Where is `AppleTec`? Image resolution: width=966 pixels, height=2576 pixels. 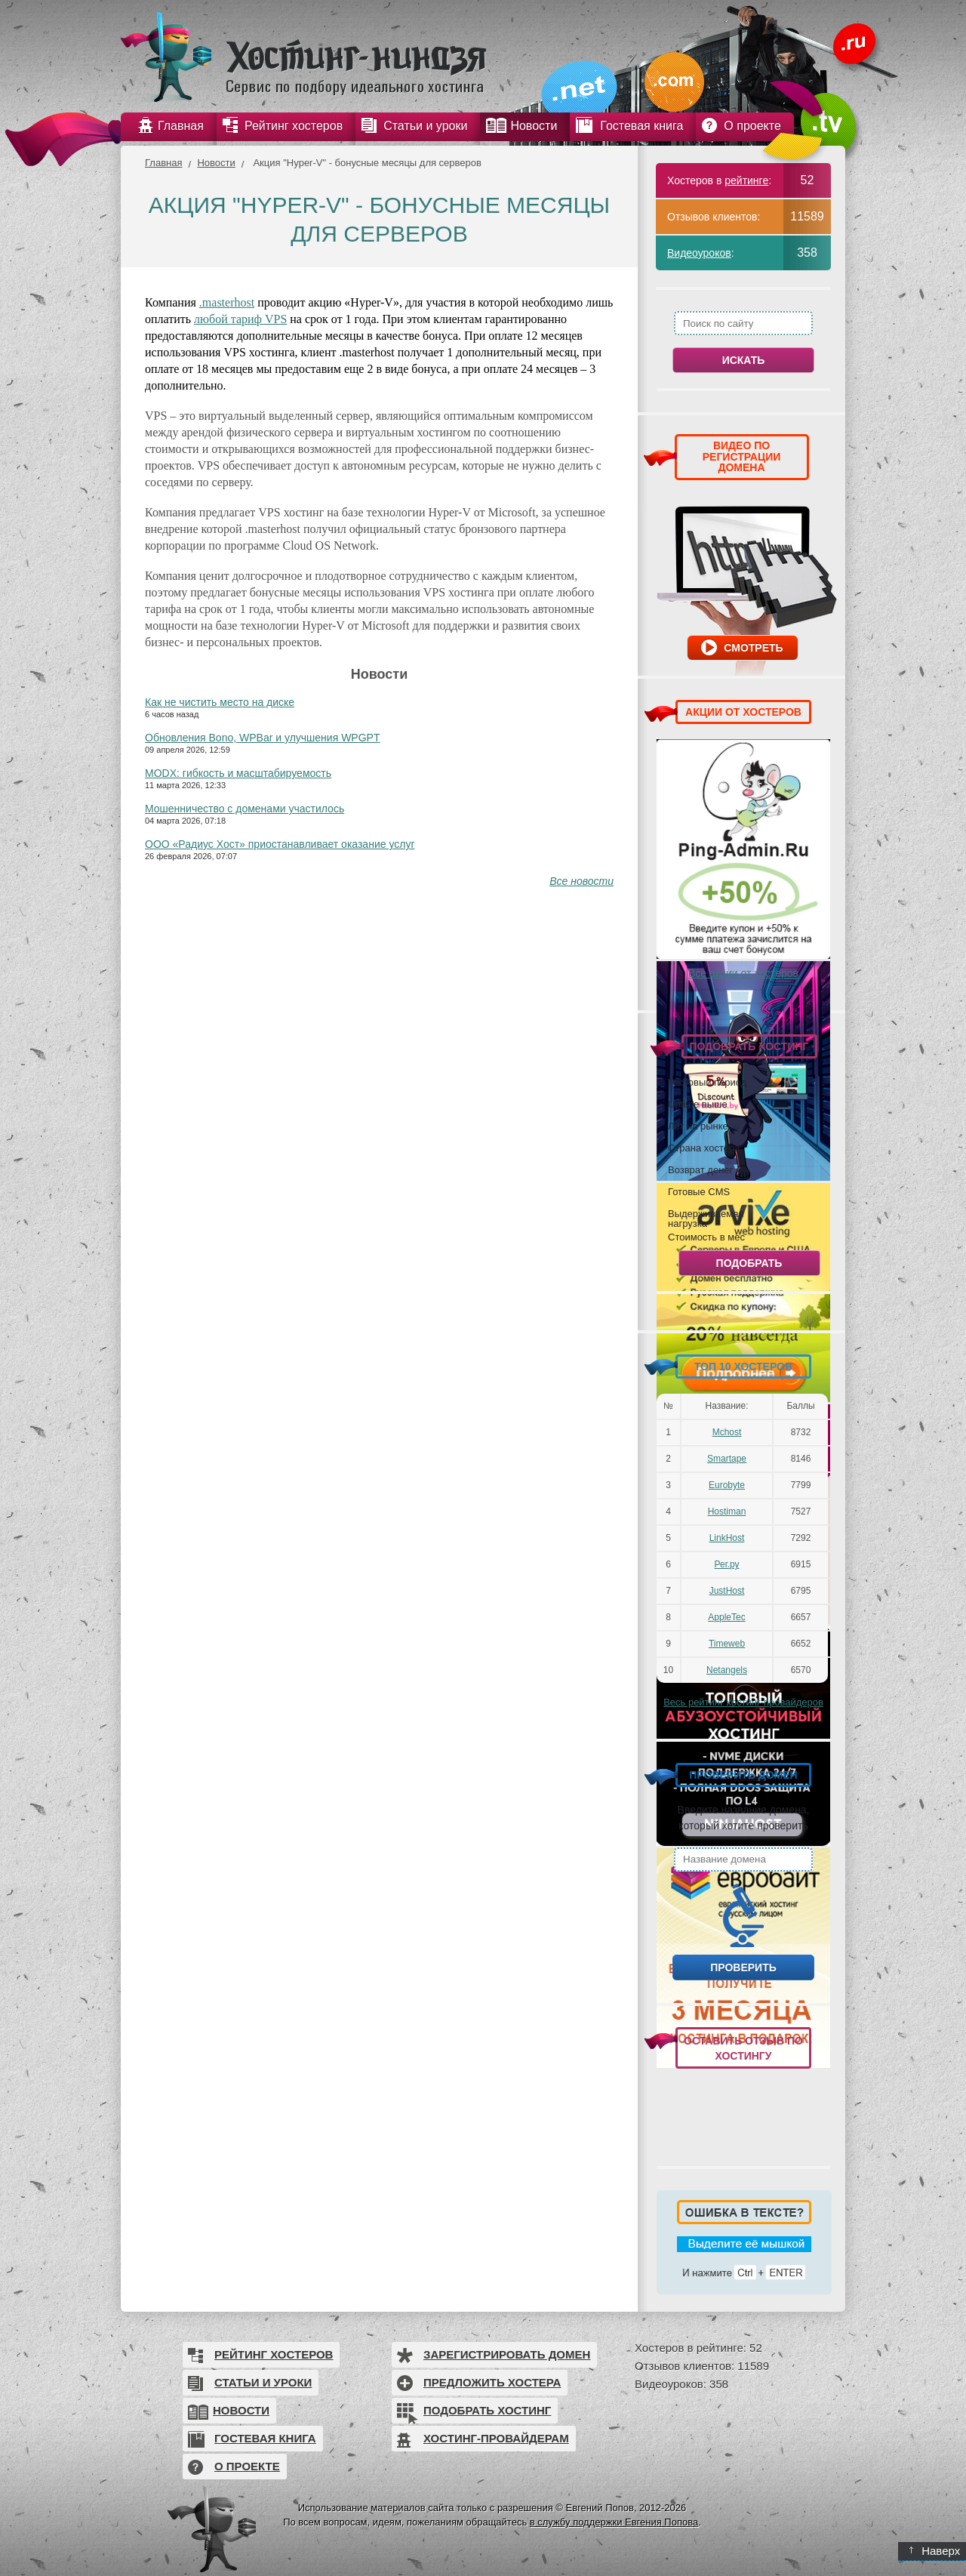
AppleTec is located at coordinates (726, 1617).